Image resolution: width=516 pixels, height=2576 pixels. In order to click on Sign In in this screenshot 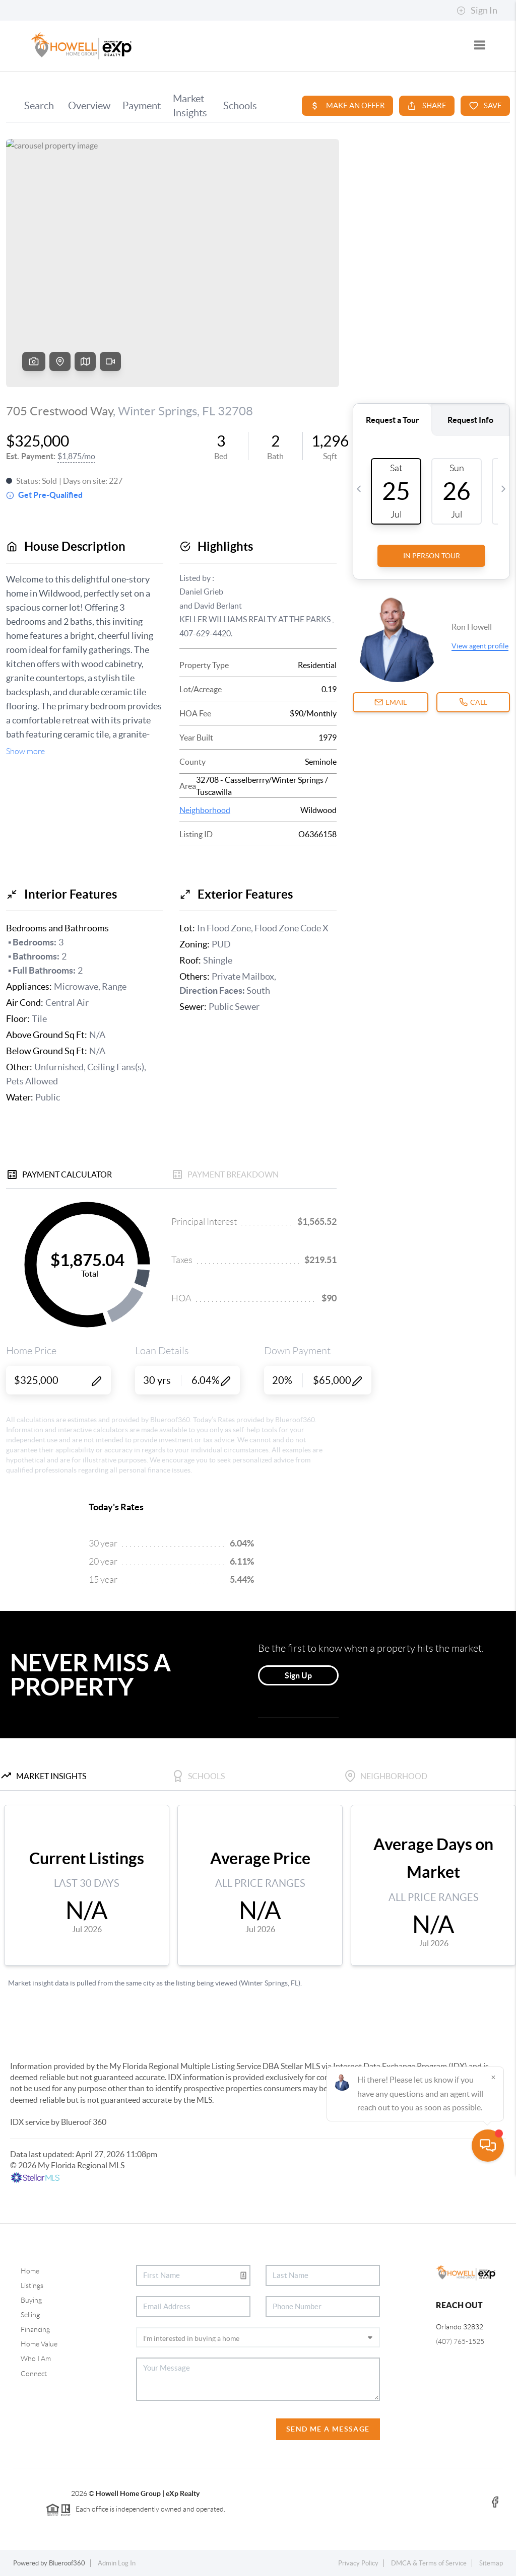, I will do `click(477, 11)`.